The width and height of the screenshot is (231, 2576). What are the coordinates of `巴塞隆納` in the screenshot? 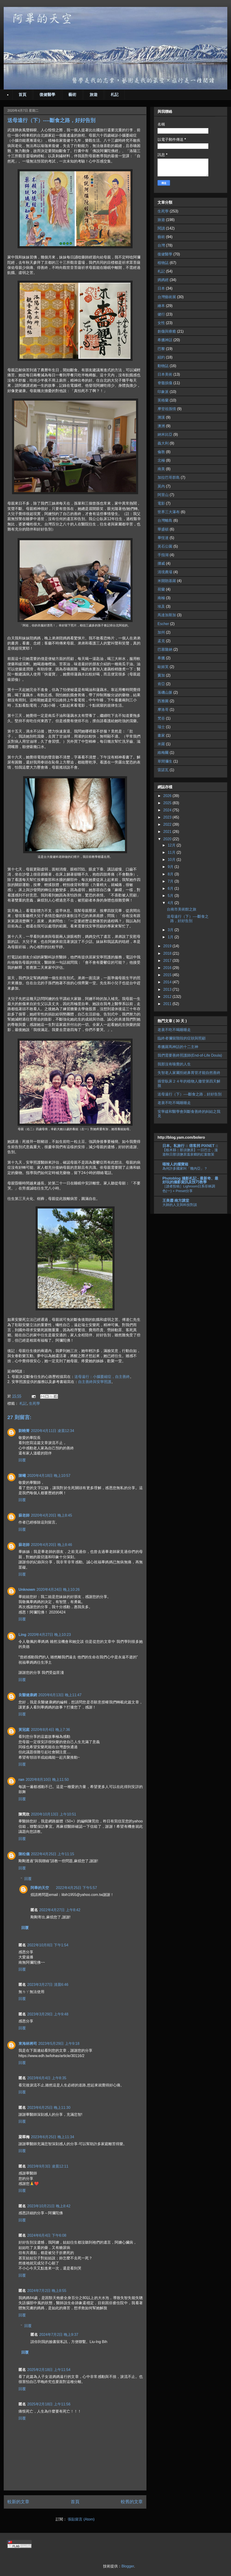 It's located at (165, 649).